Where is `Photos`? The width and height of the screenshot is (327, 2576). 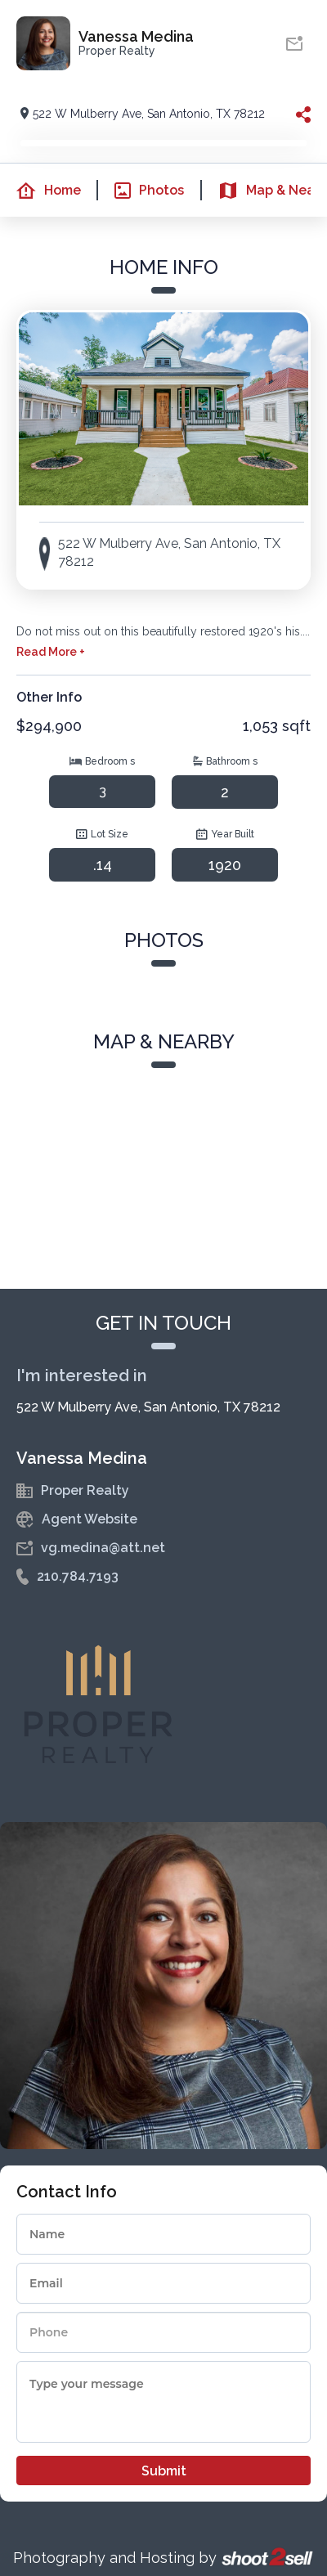
Photos is located at coordinates (141, 190).